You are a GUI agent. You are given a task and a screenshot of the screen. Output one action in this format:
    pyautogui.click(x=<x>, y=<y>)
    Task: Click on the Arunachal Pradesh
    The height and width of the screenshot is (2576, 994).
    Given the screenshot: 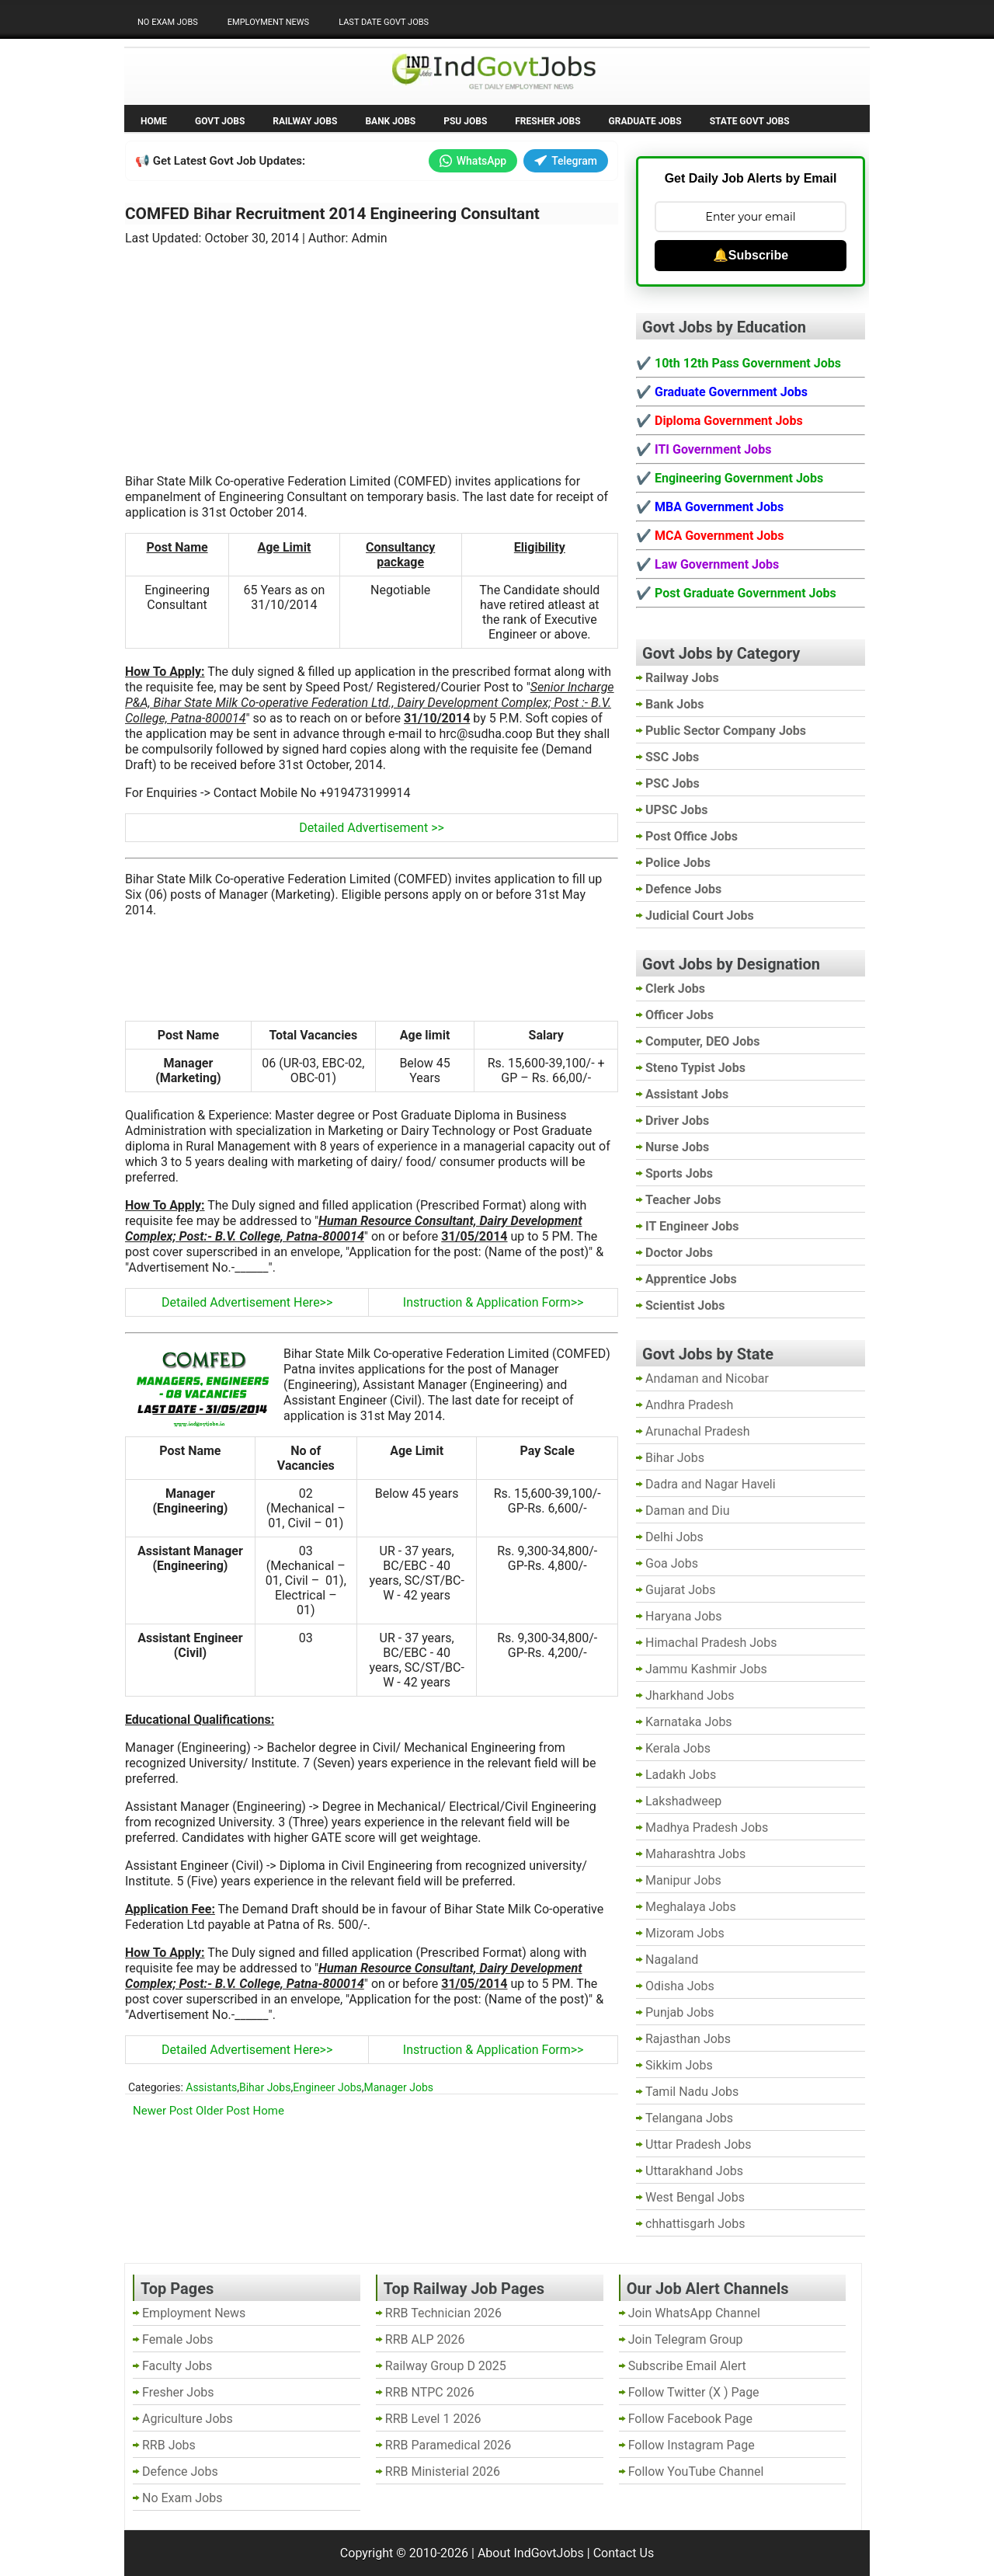 What is the action you would take?
    pyautogui.click(x=697, y=1431)
    